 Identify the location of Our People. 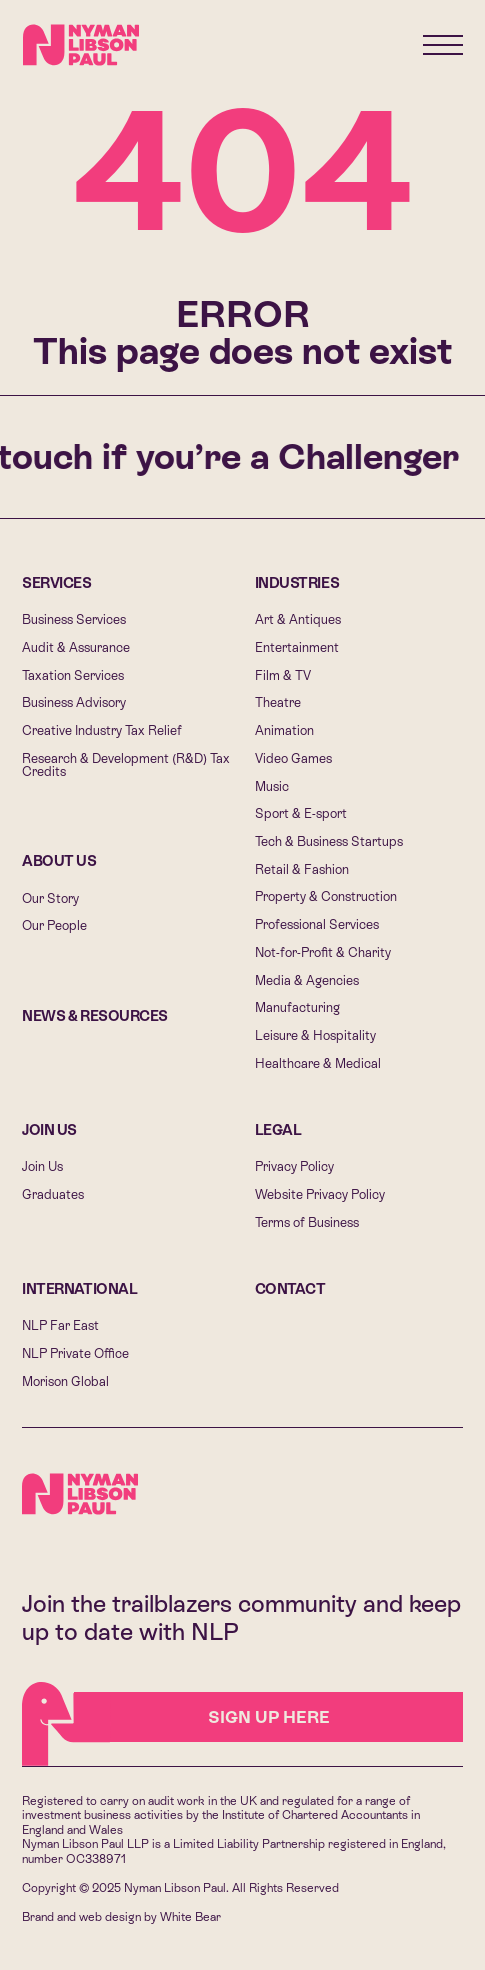
(54, 925).